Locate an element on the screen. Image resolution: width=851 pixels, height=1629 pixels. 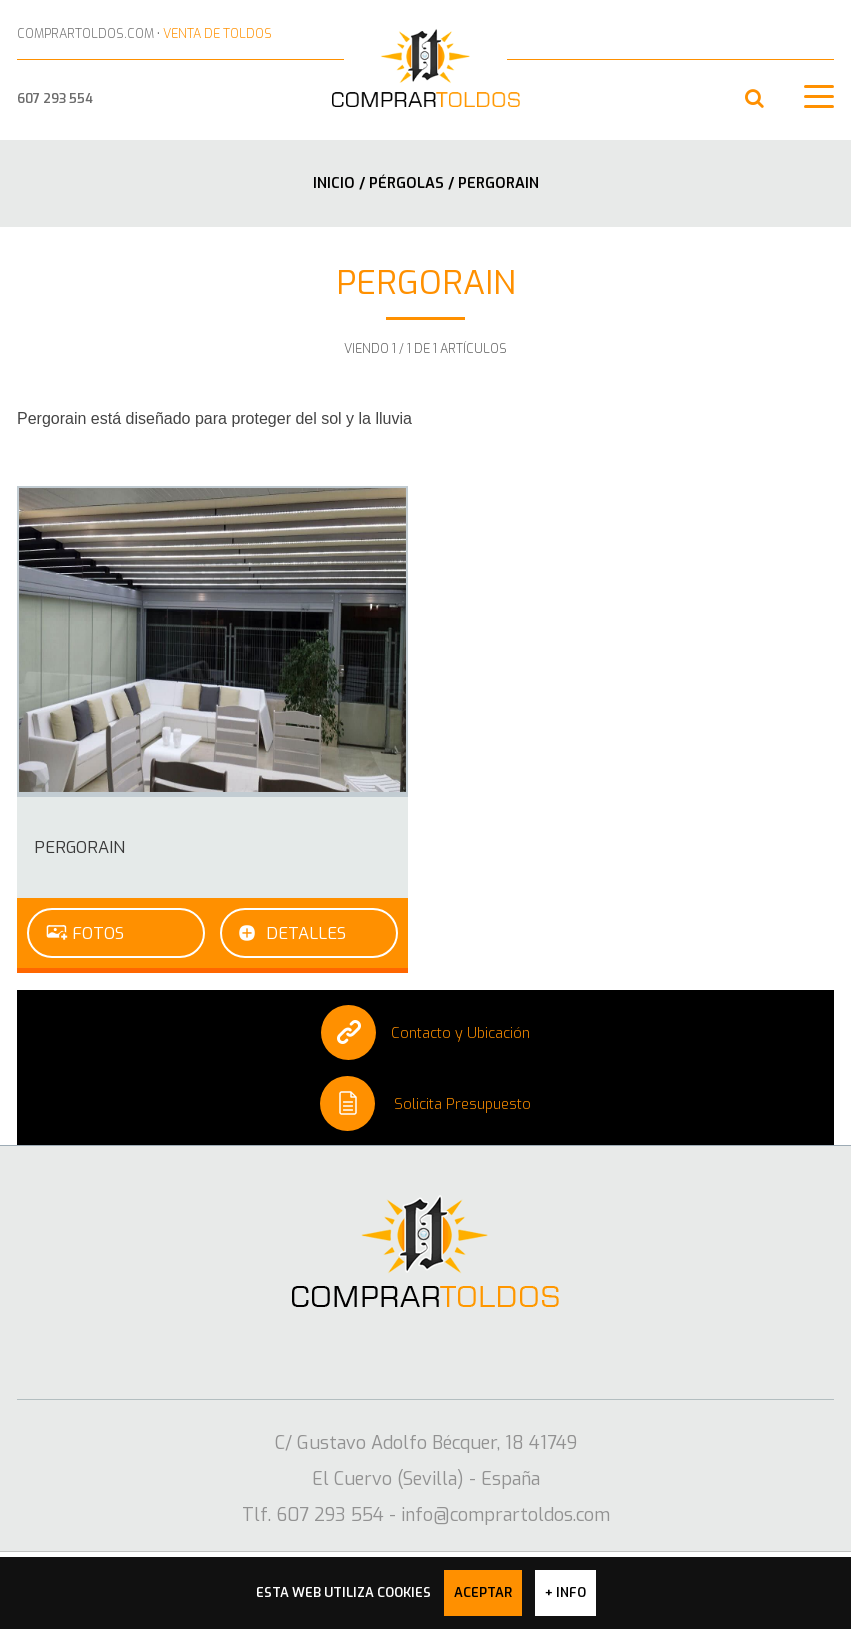
Pérgolas is located at coordinates (408, 183).